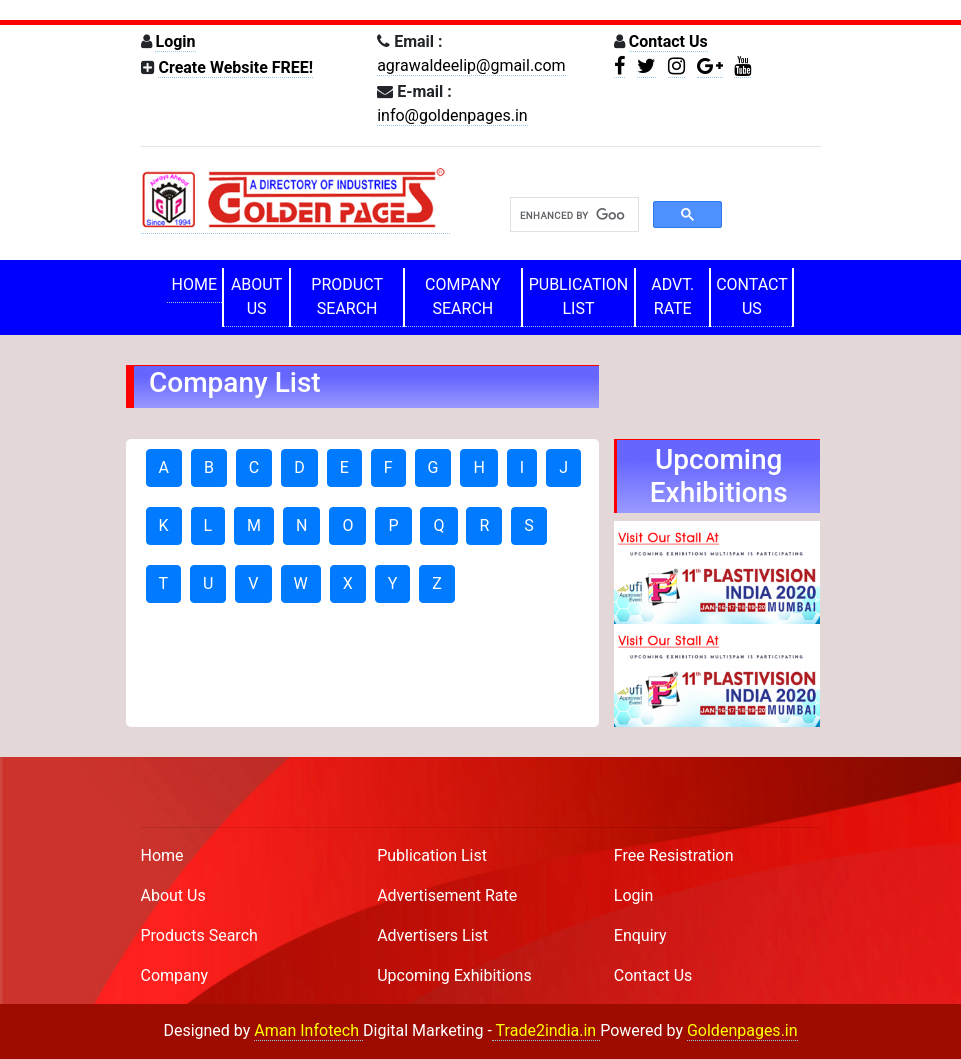  Describe the element at coordinates (752, 296) in the screenshot. I see `CONTACT US` at that location.